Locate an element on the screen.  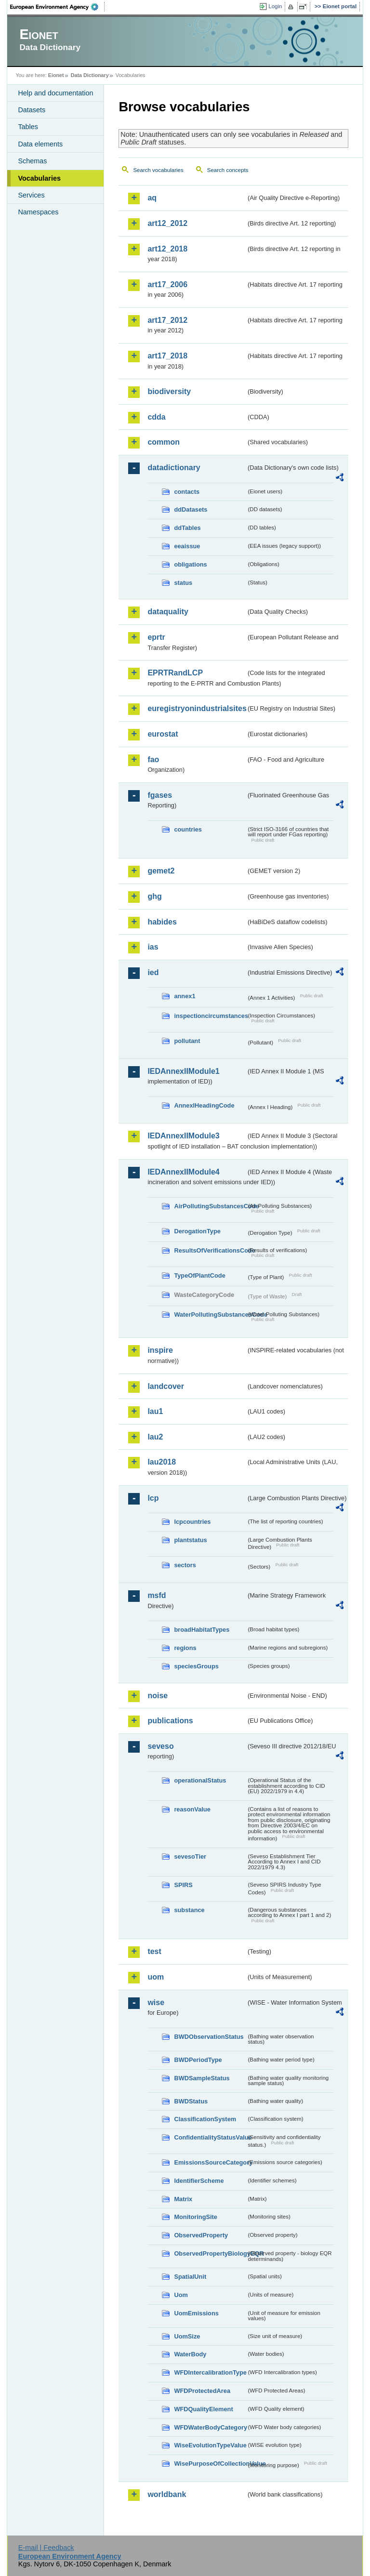
Vocabularies is located at coordinates (39, 178).